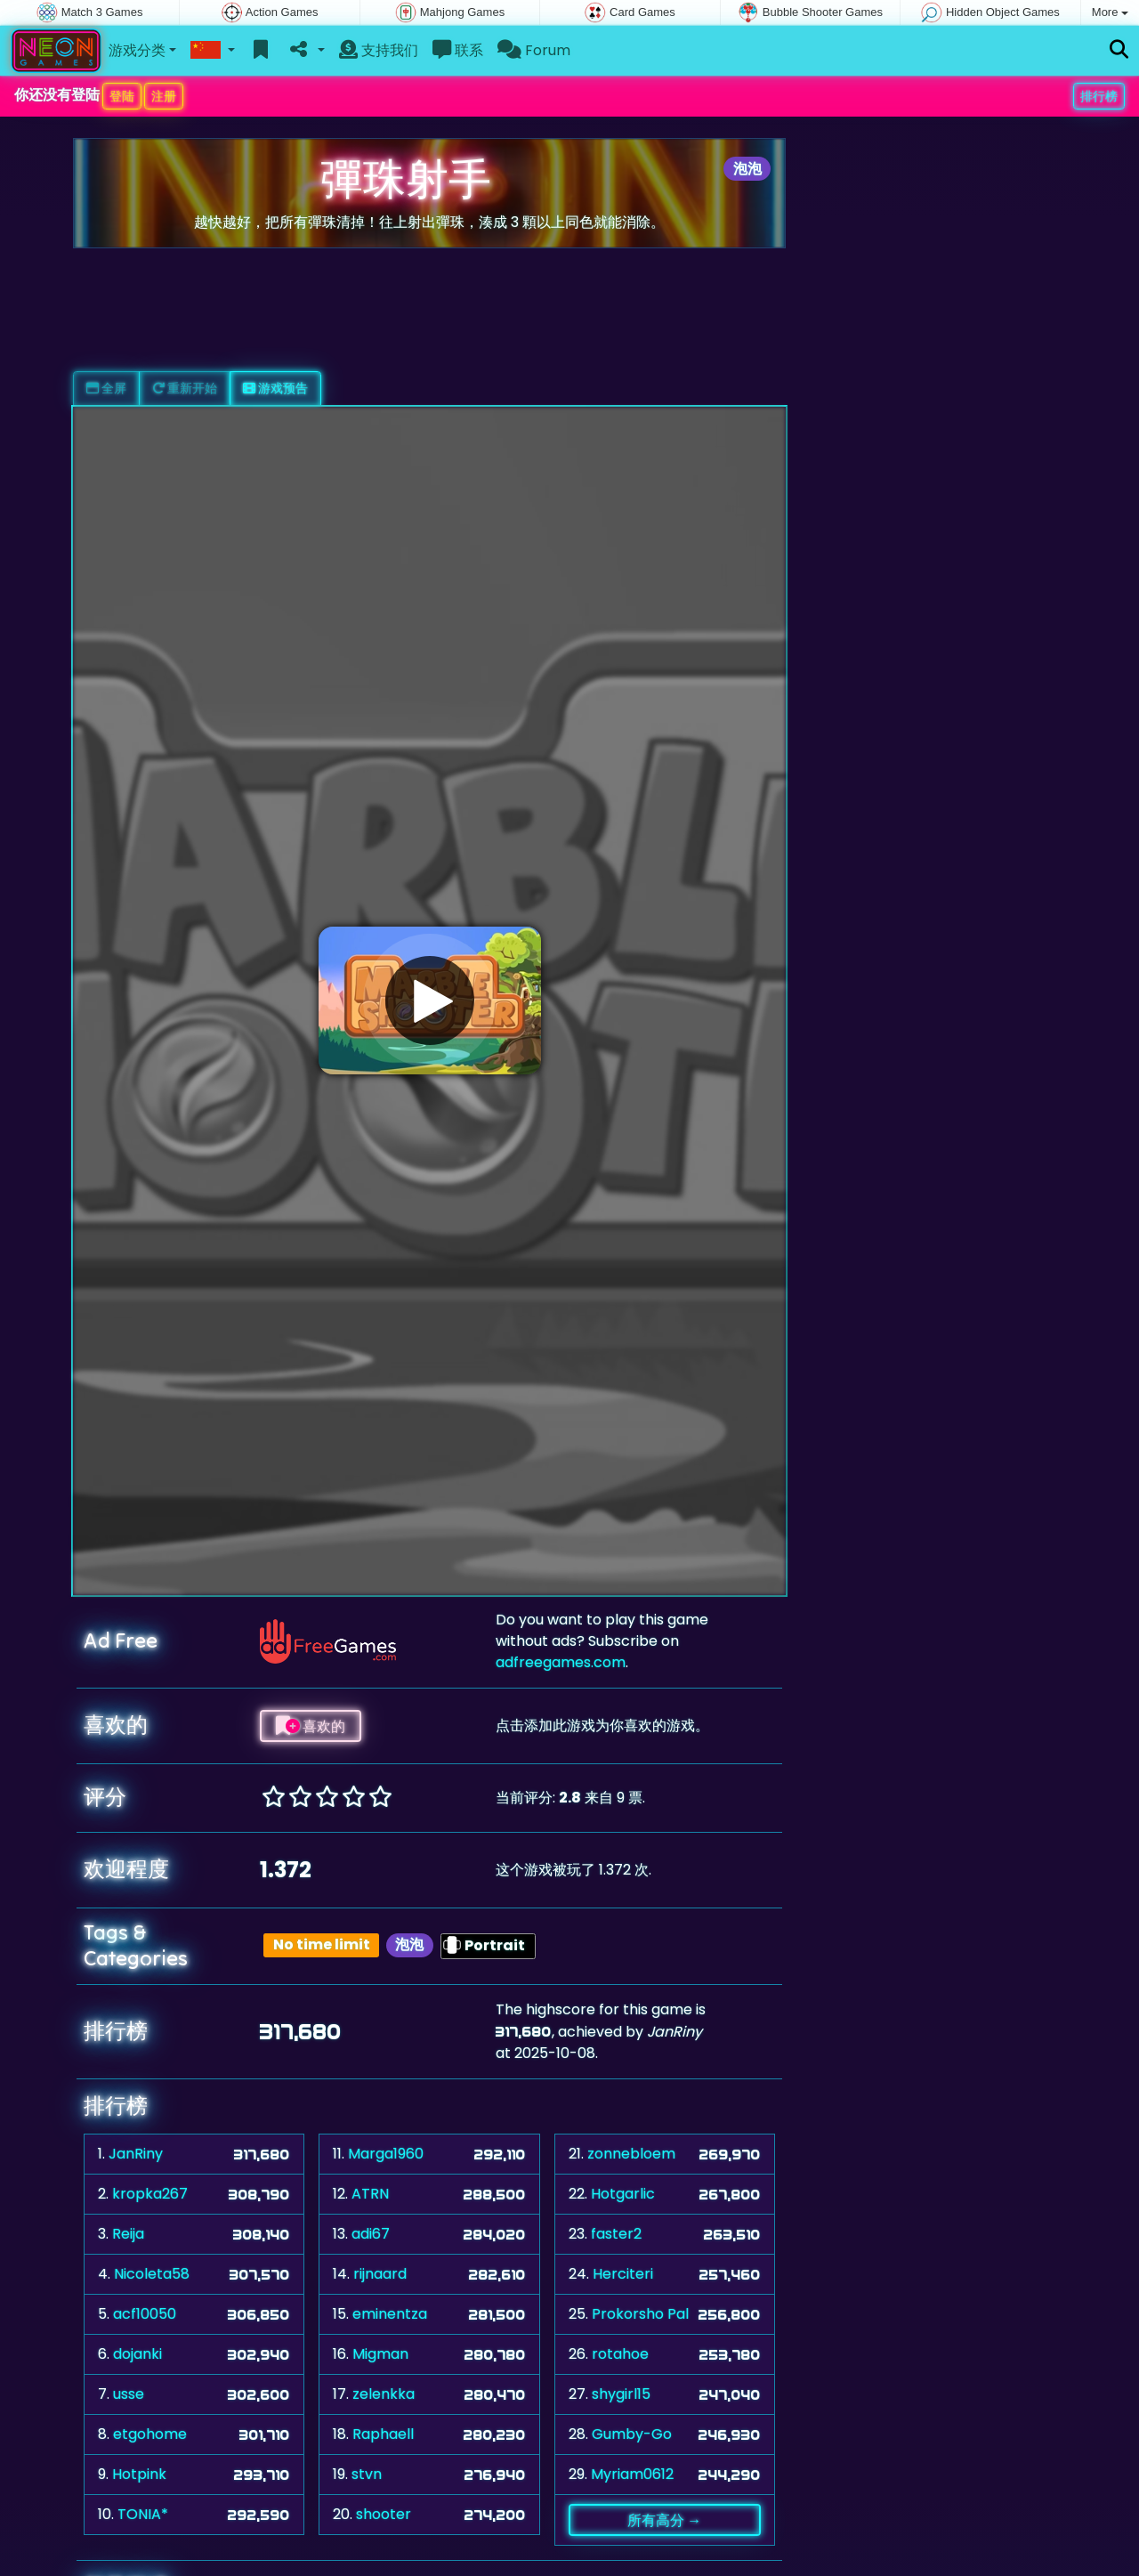 The width and height of the screenshot is (1139, 2576). Describe the element at coordinates (139, 2474) in the screenshot. I see `Hotpink` at that location.